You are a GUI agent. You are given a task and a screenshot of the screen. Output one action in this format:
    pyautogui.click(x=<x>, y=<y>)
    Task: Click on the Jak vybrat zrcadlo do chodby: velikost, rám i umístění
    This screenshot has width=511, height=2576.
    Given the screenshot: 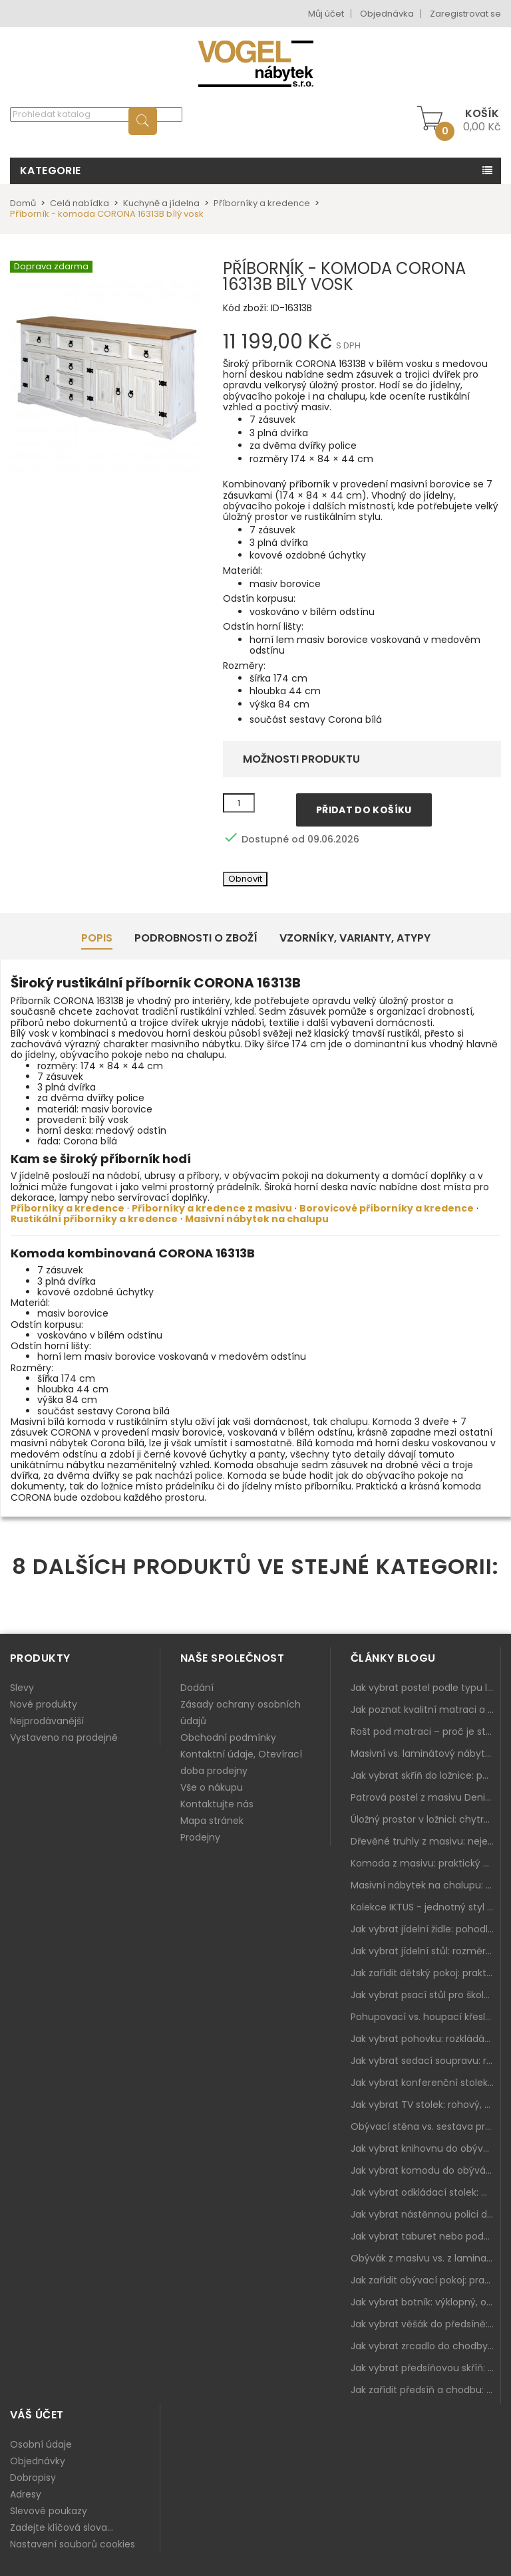 What is the action you would take?
    pyautogui.click(x=426, y=2346)
    